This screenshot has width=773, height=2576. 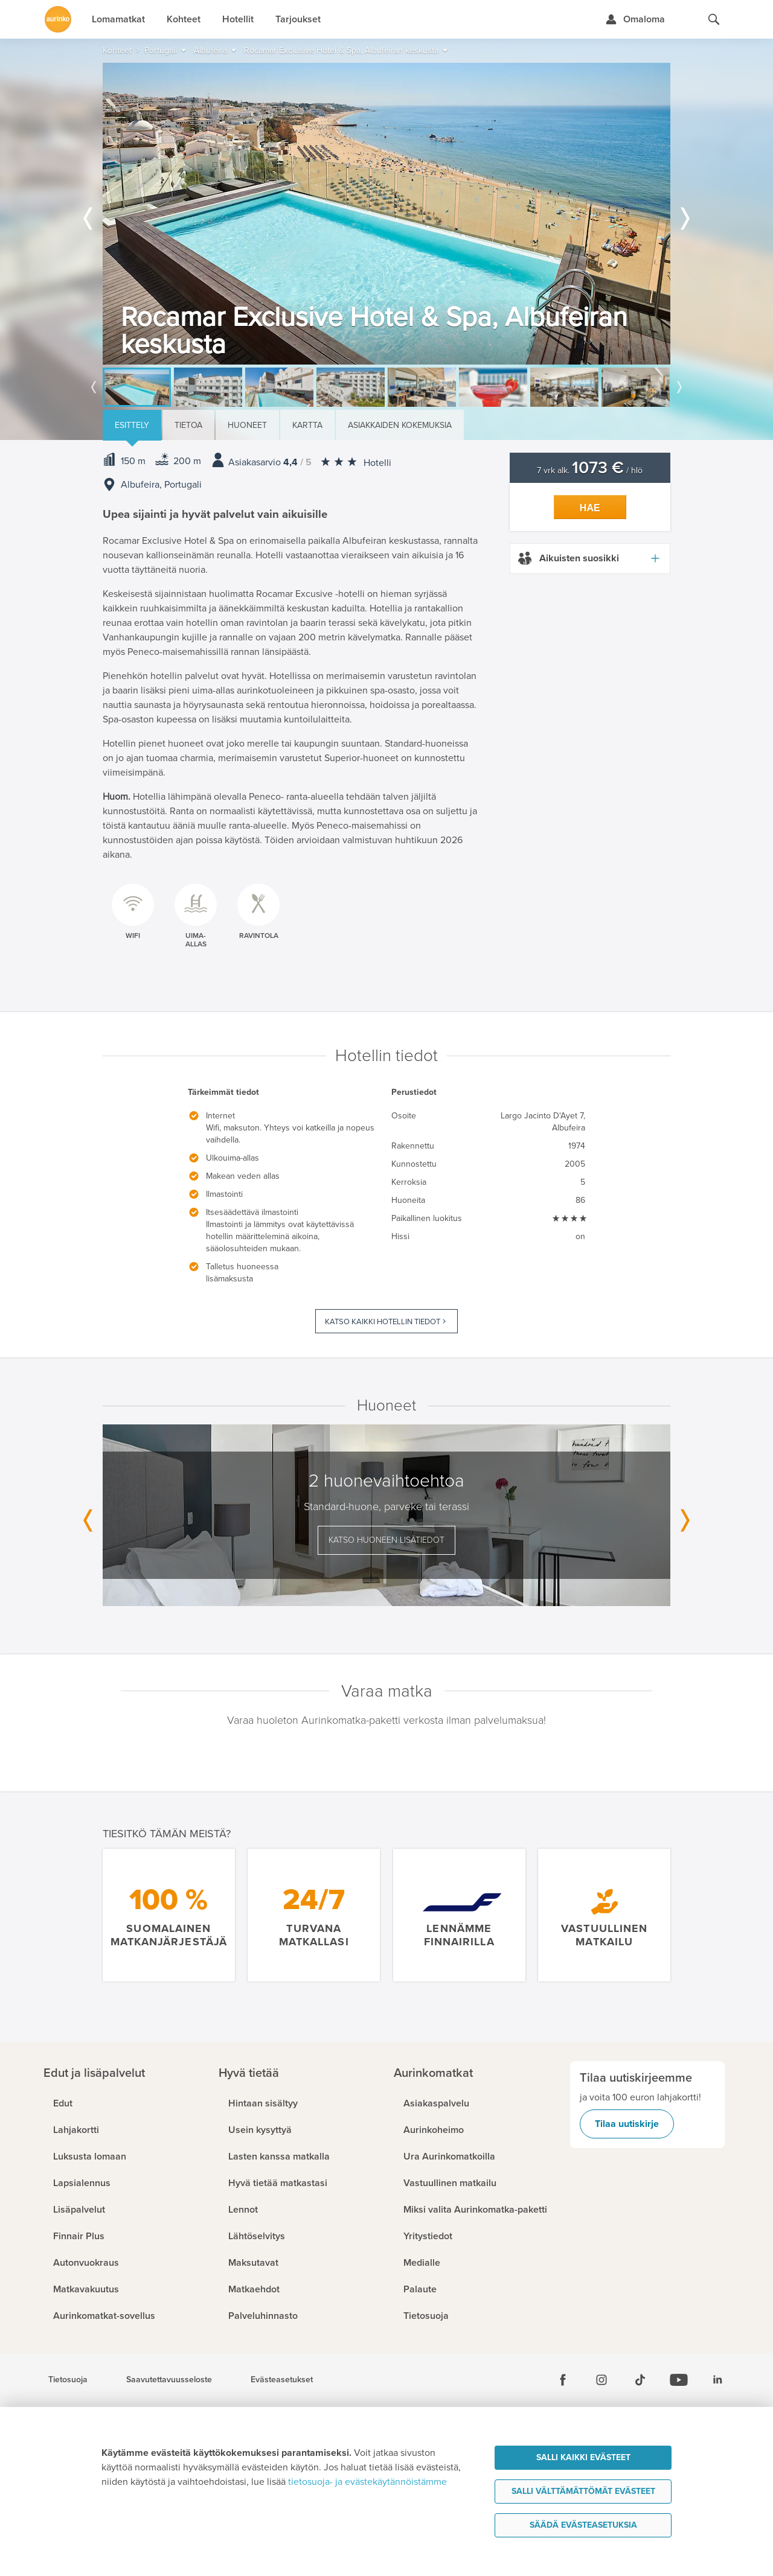 I want to click on [Hae aurinkomatkat.fi], so click(x=713, y=19).